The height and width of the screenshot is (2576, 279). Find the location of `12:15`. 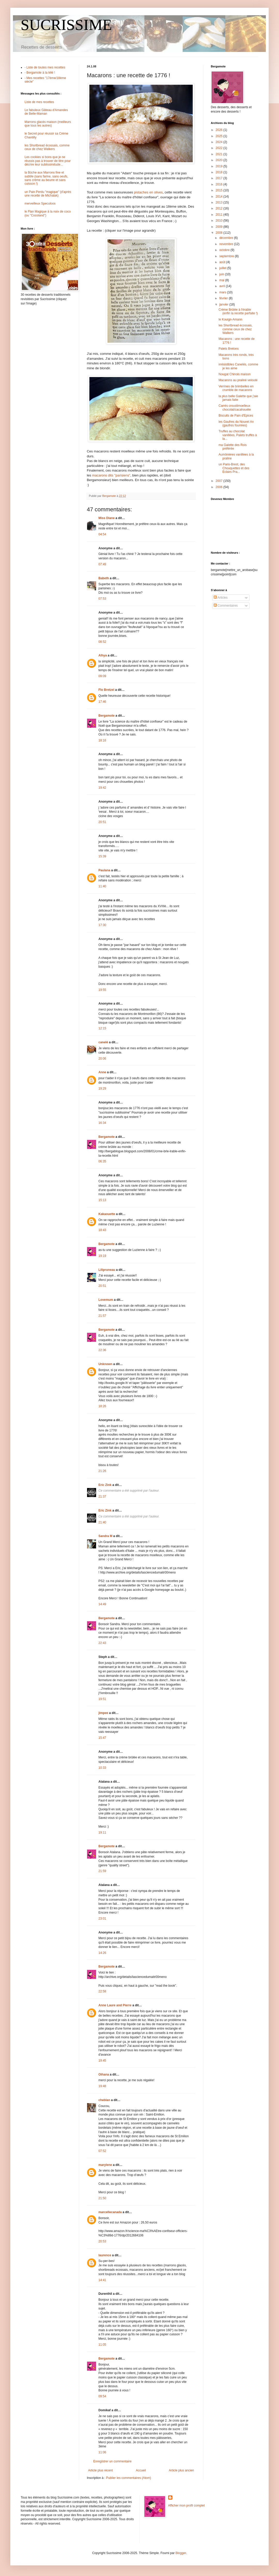

12:15 is located at coordinates (102, 1028).